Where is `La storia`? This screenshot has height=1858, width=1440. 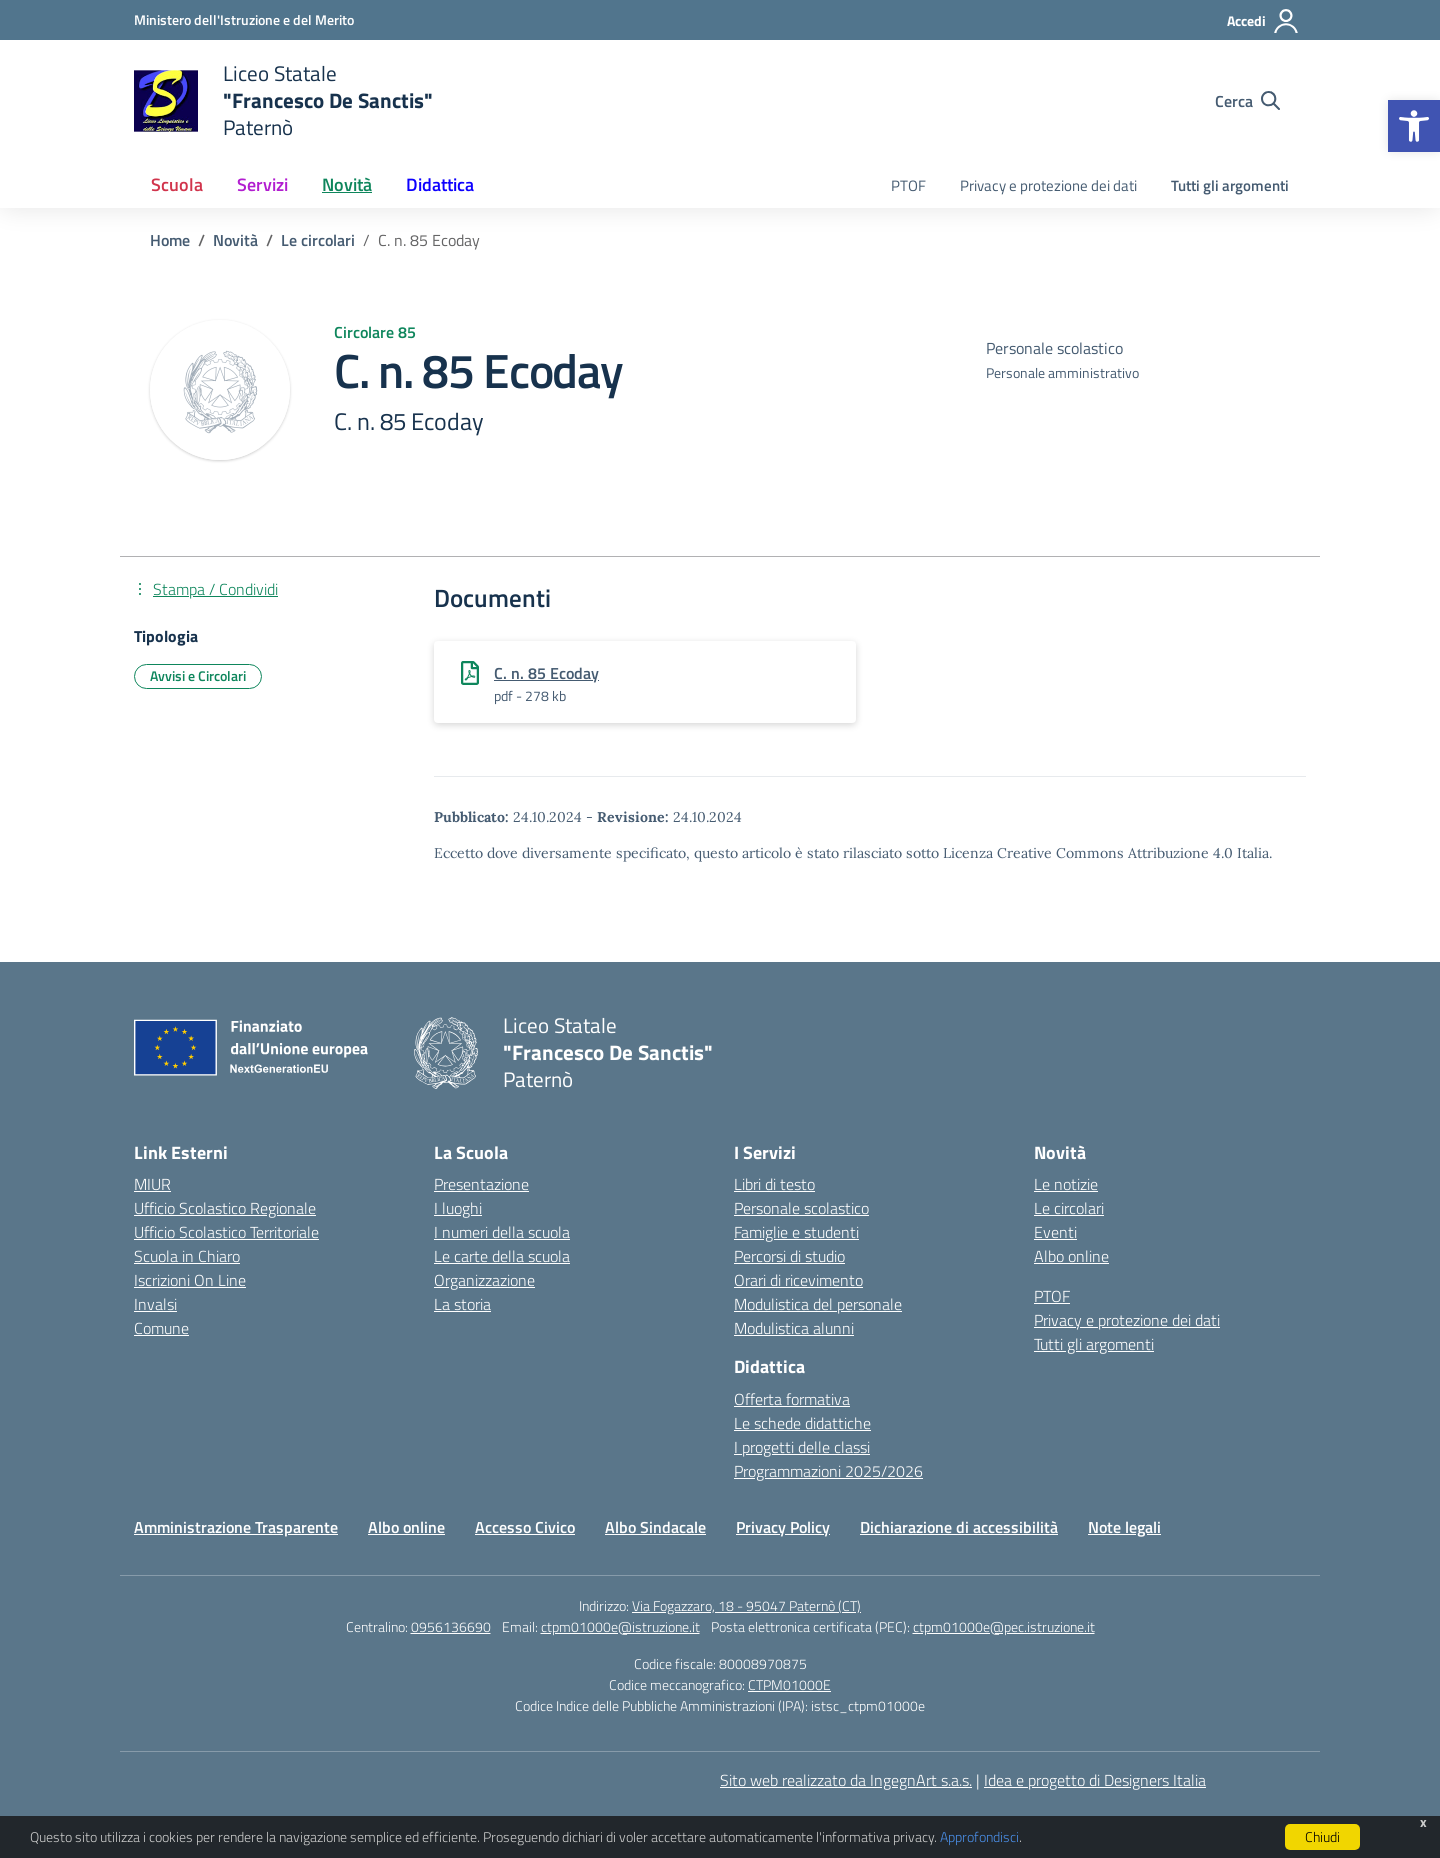 La storia is located at coordinates (462, 1304).